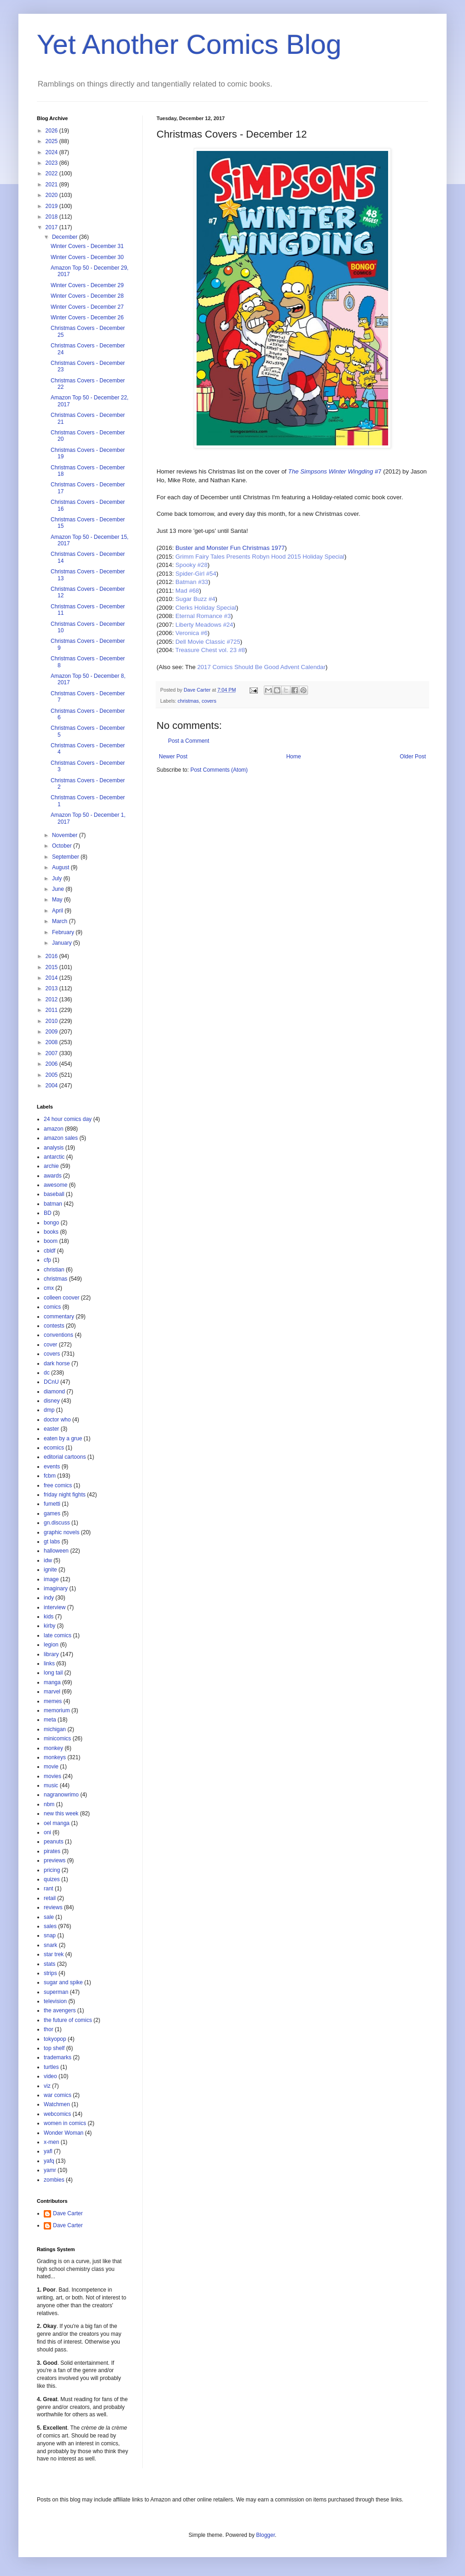 The height and width of the screenshot is (2576, 465). What do you see at coordinates (57, 2057) in the screenshot?
I see `trademarks` at bounding box center [57, 2057].